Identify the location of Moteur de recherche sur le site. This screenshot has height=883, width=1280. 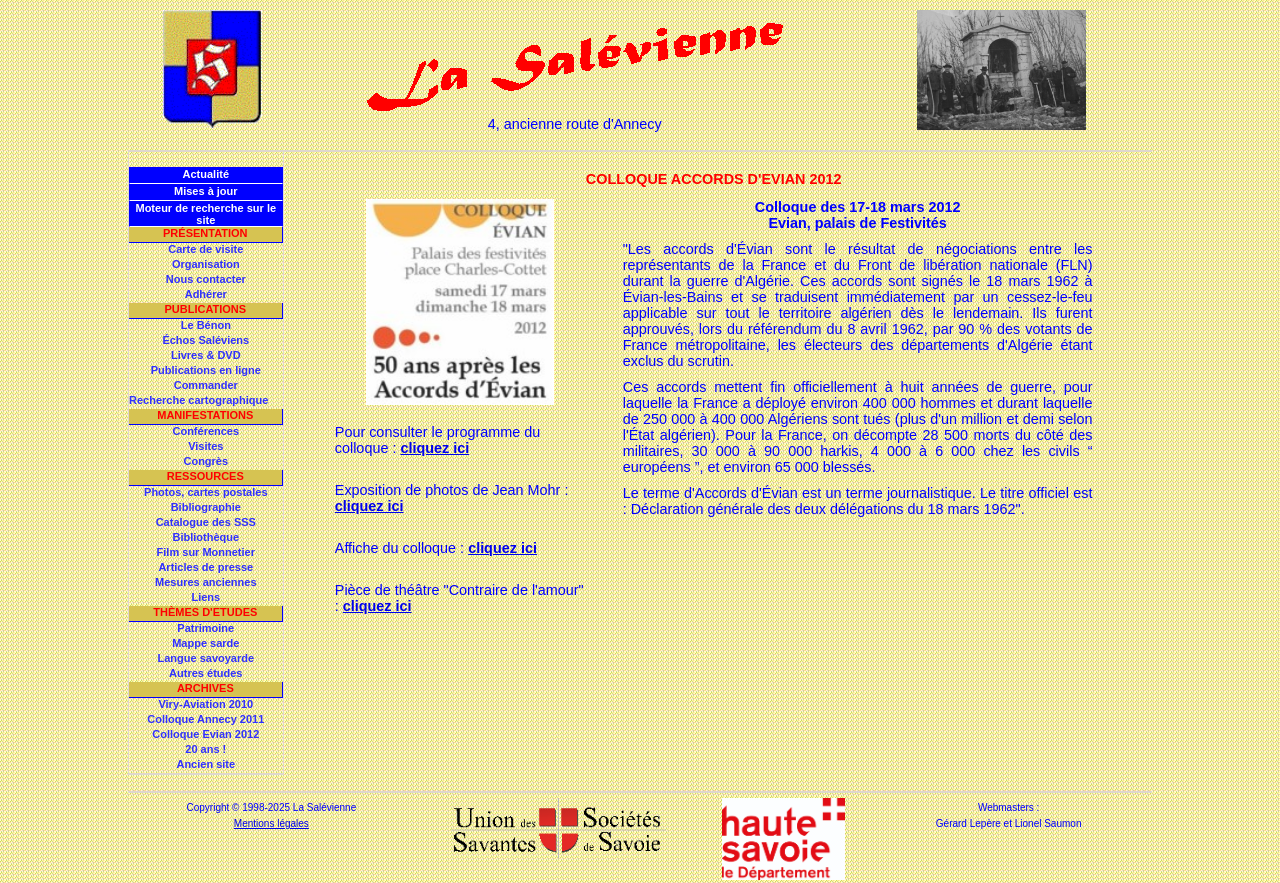
(205, 214).